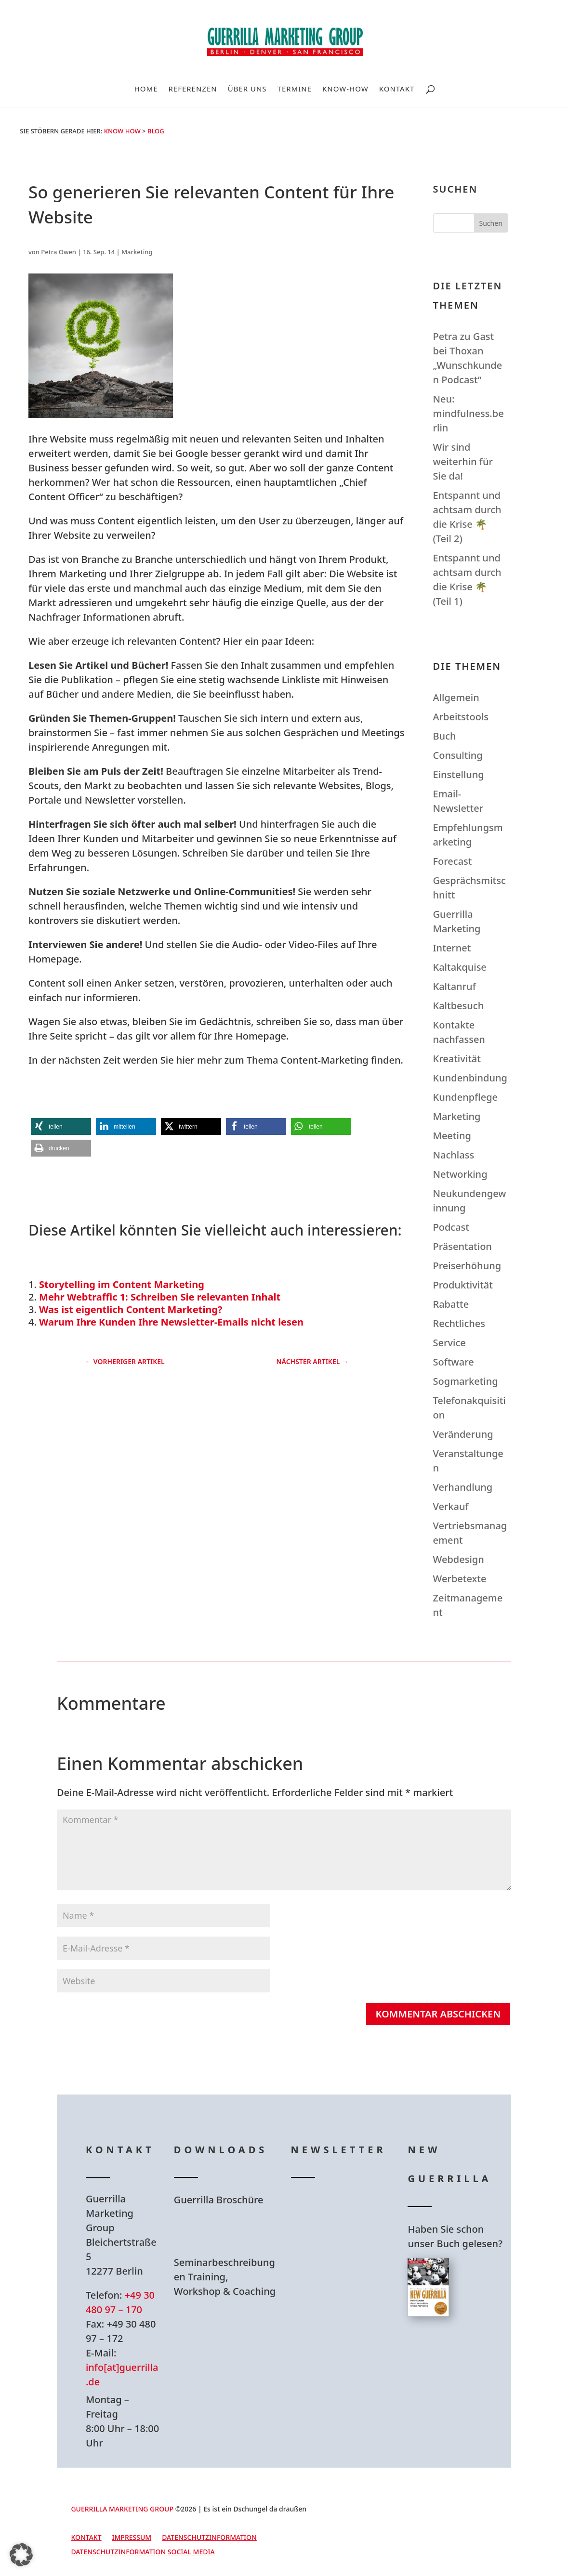 The image size is (568, 2576). Describe the element at coordinates (452, 947) in the screenshot. I see `Internet` at that location.